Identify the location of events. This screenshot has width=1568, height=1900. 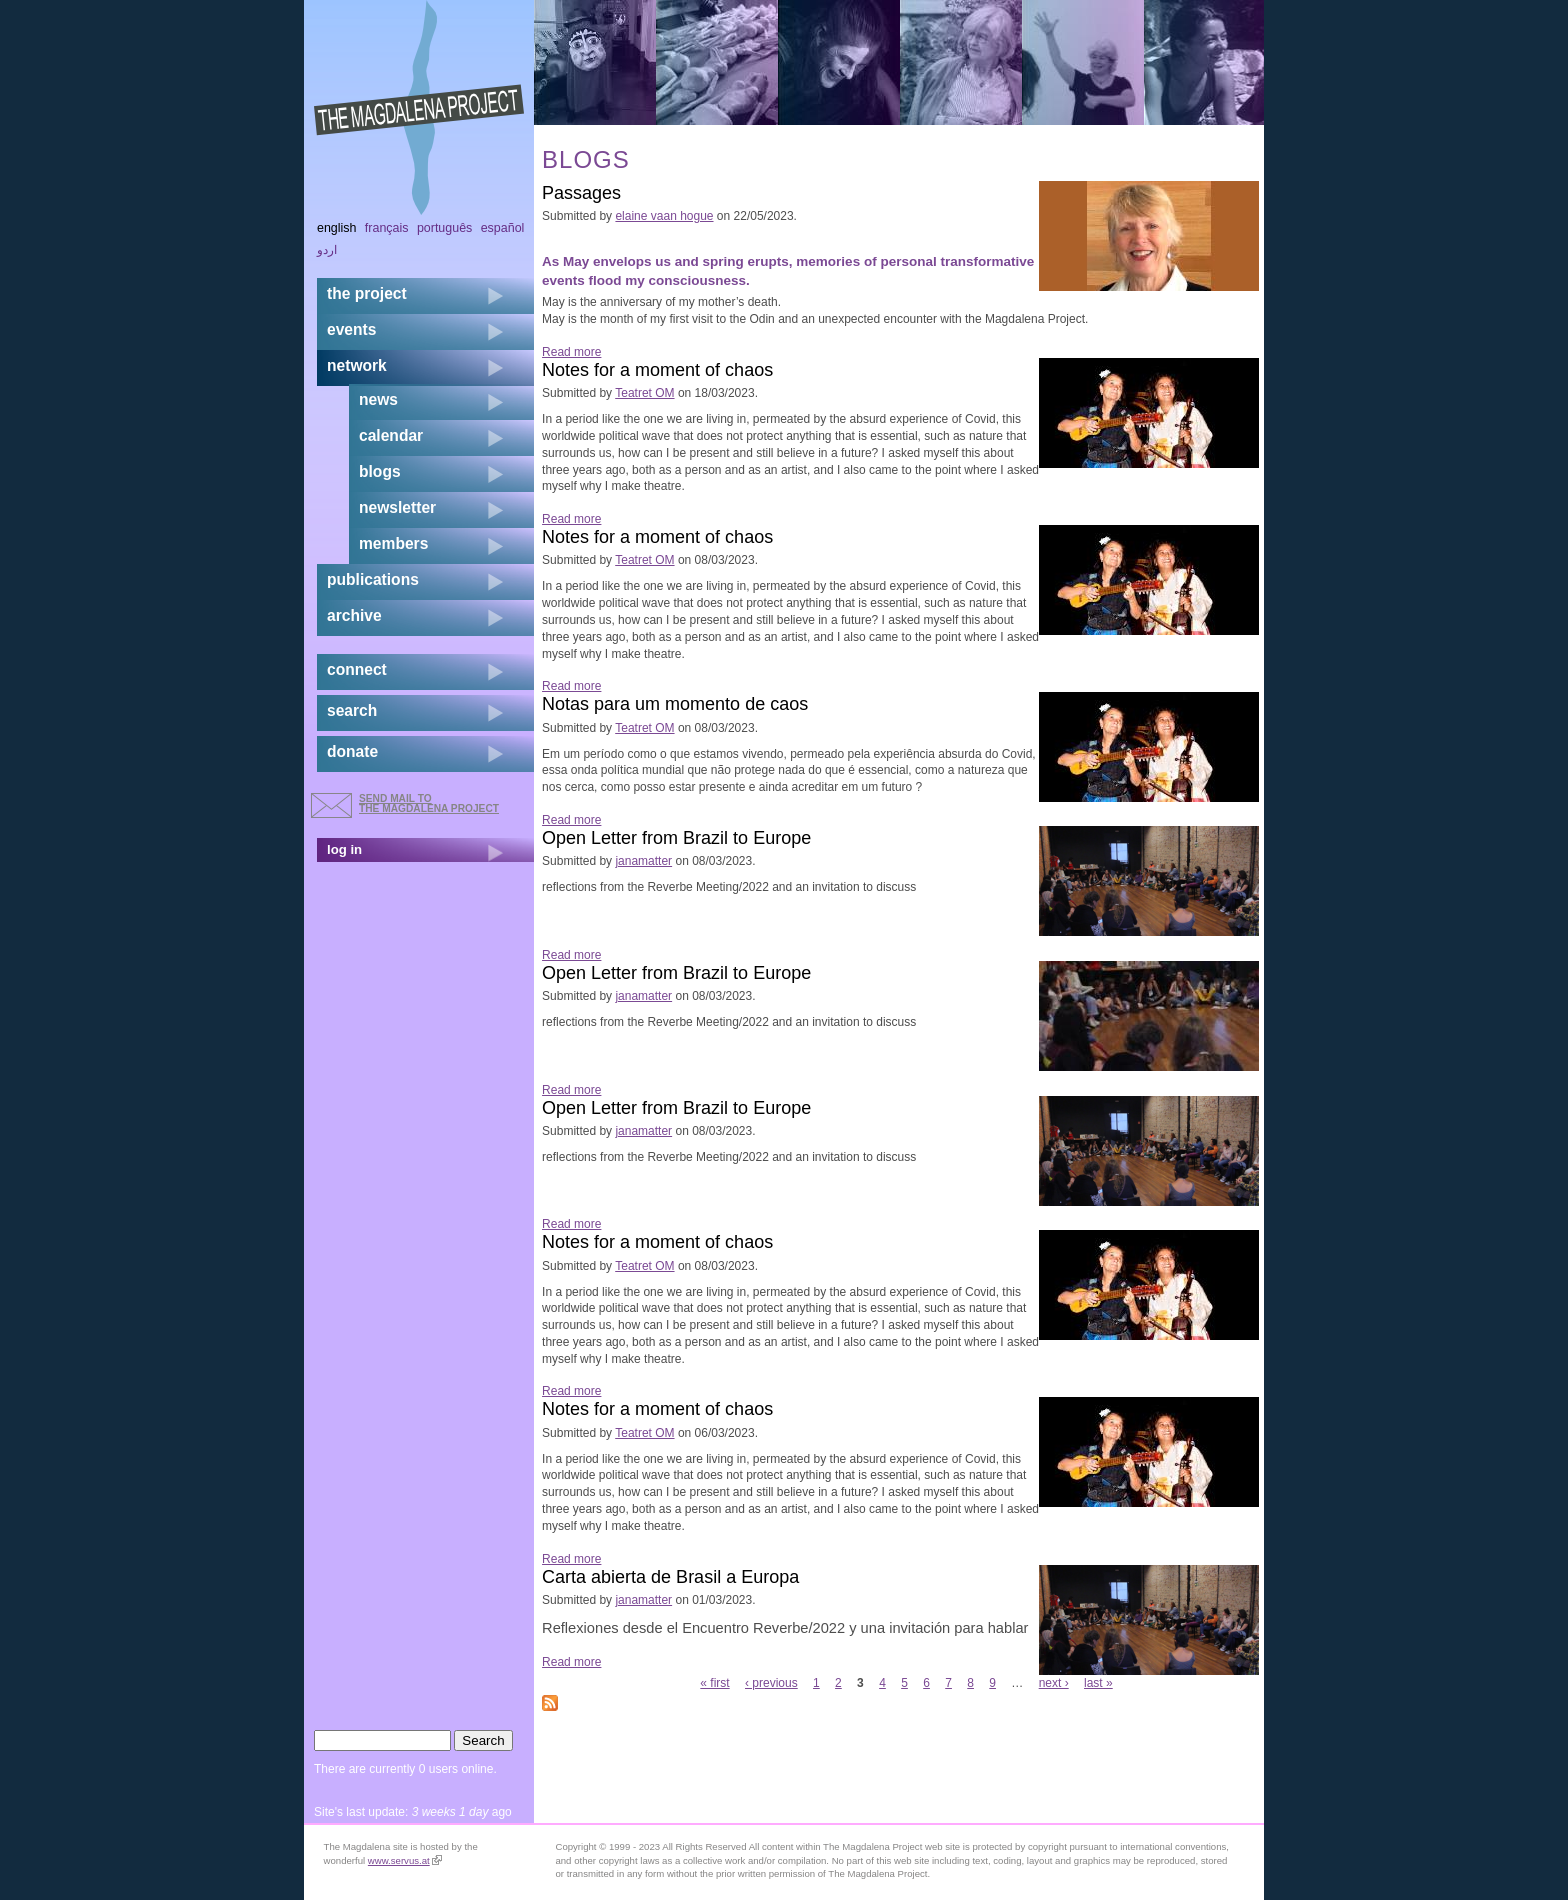
(351, 329).